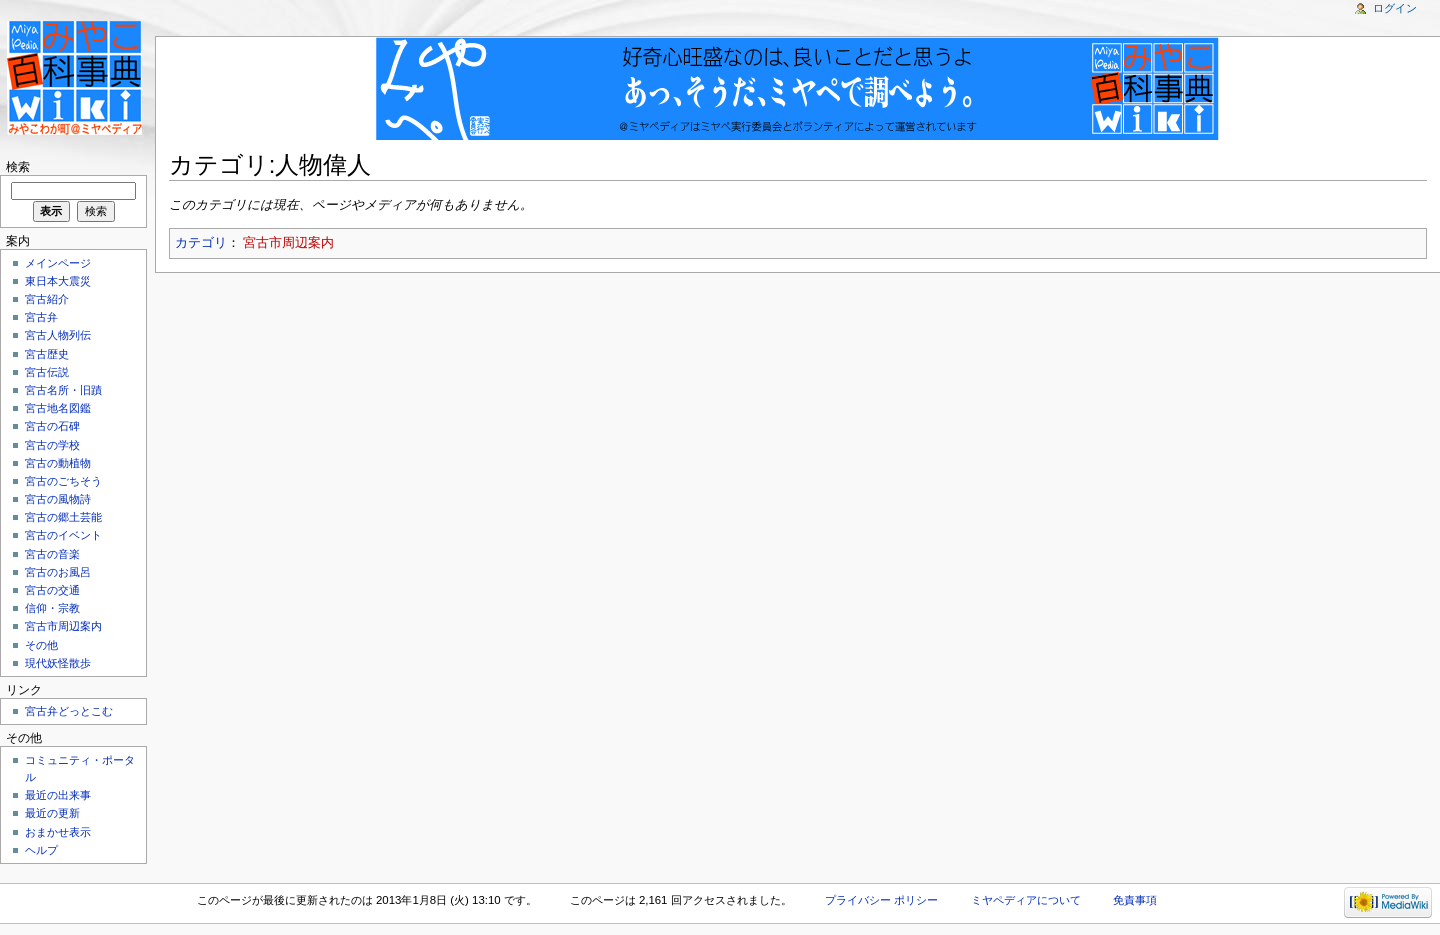  I want to click on 東日本大震災, so click(58, 281).